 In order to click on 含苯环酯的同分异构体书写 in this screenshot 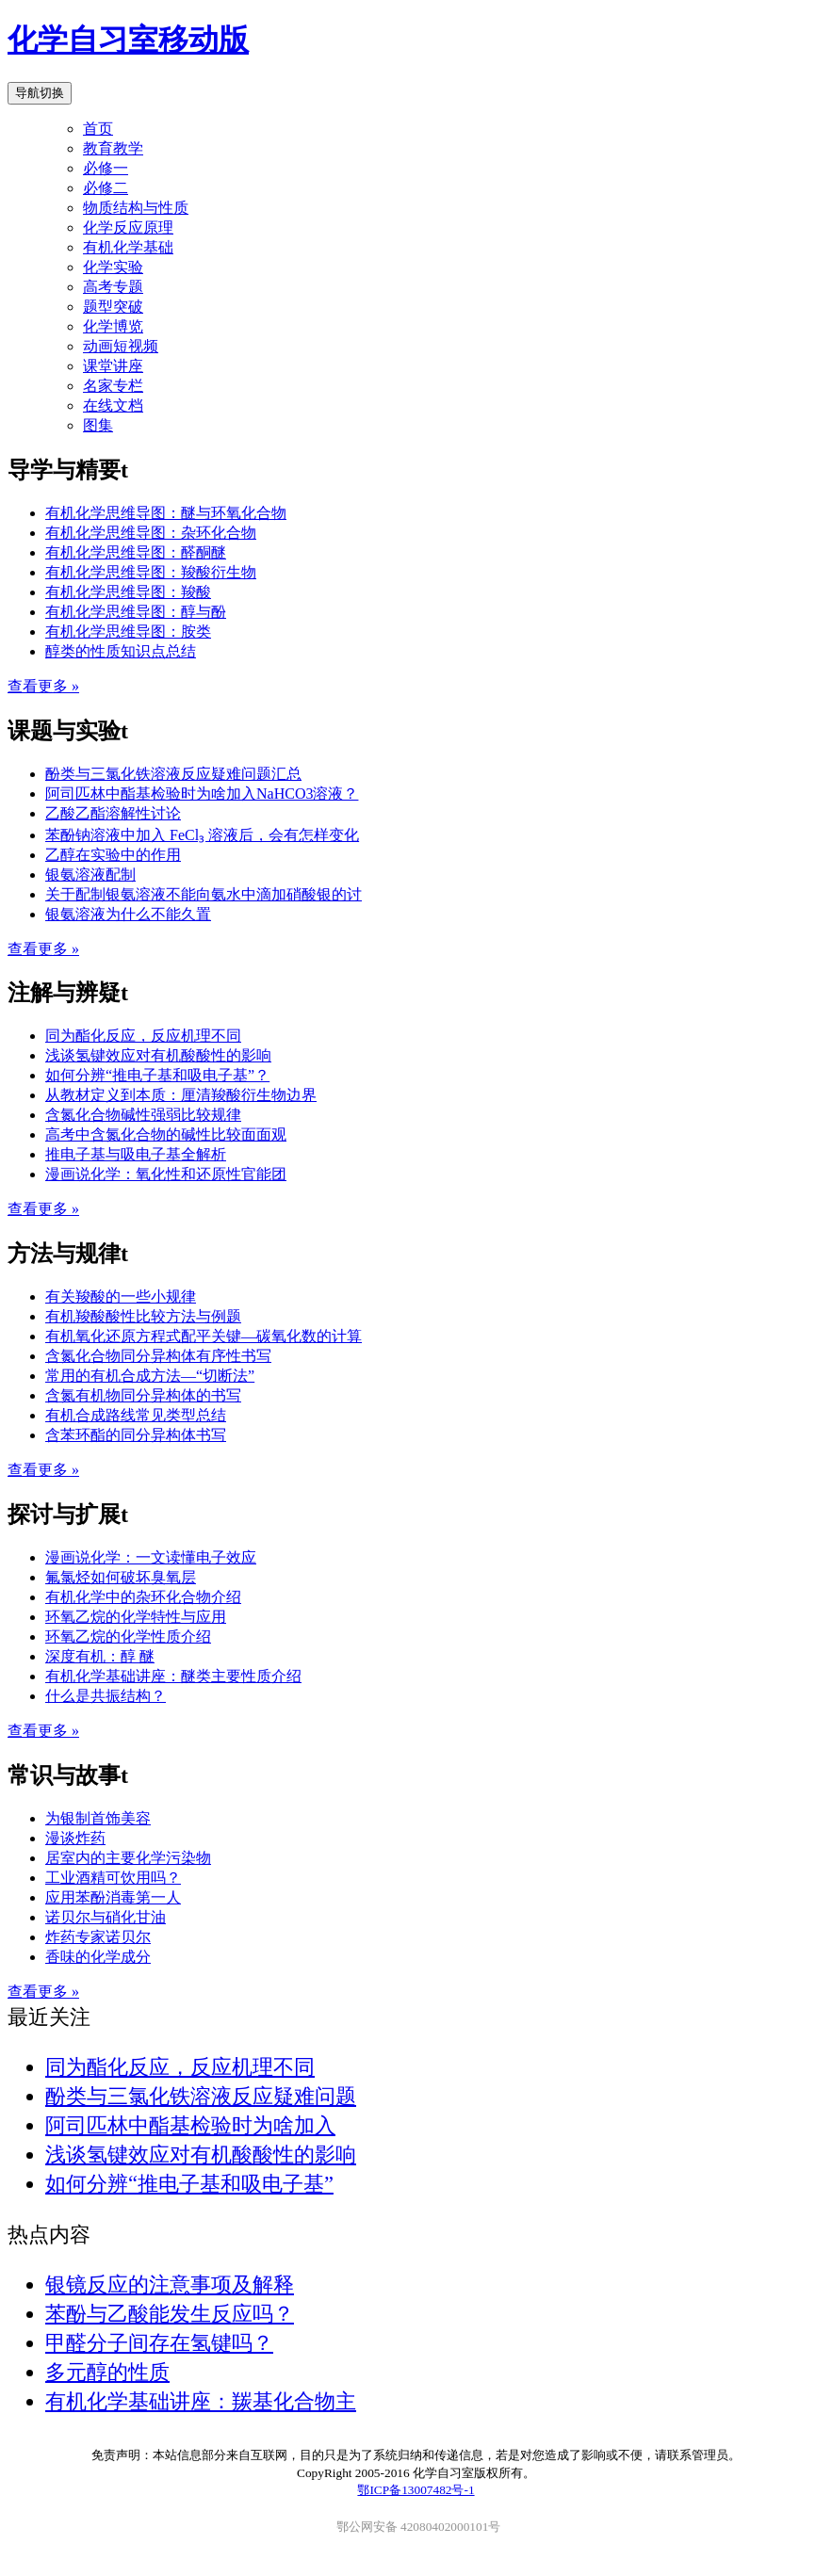, I will do `click(135, 1435)`.